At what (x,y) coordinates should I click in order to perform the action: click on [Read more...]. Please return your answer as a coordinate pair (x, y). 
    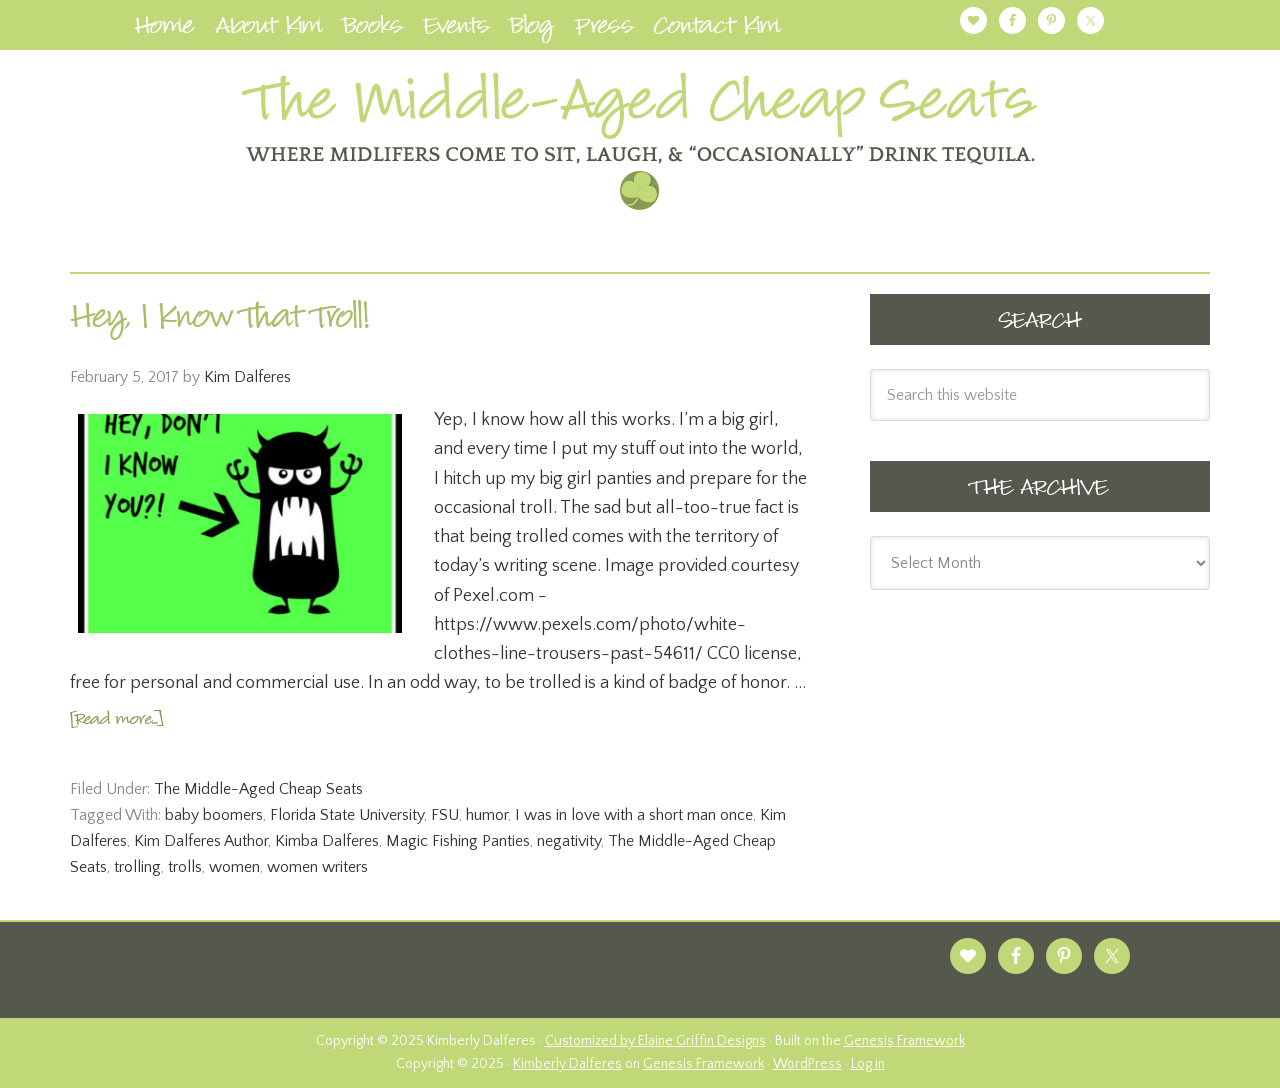
    Looking at the image, I should click on (116, 721).